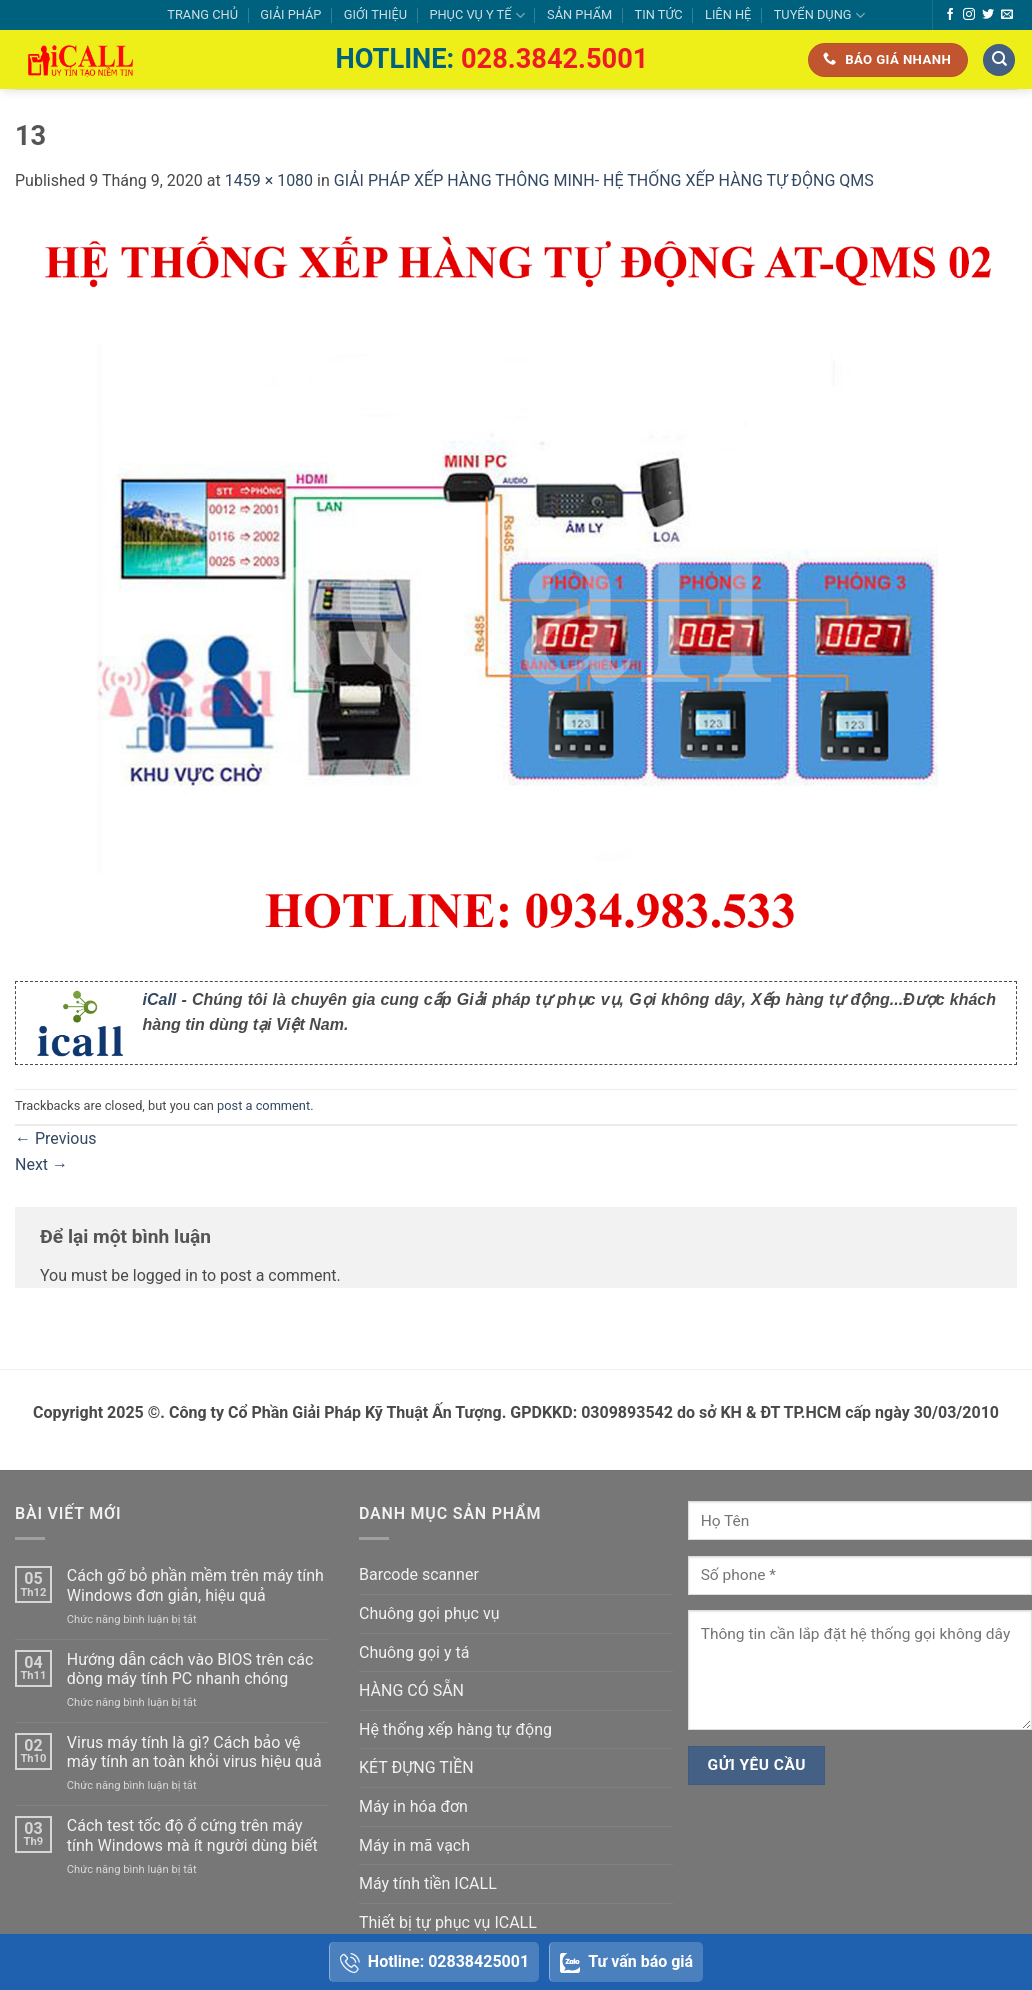 The width and height of the screenshot is (1032, 1990). Describe the element at coordinates (1007, 15) in the screenshot. I see `[Send us an email]` at that location.